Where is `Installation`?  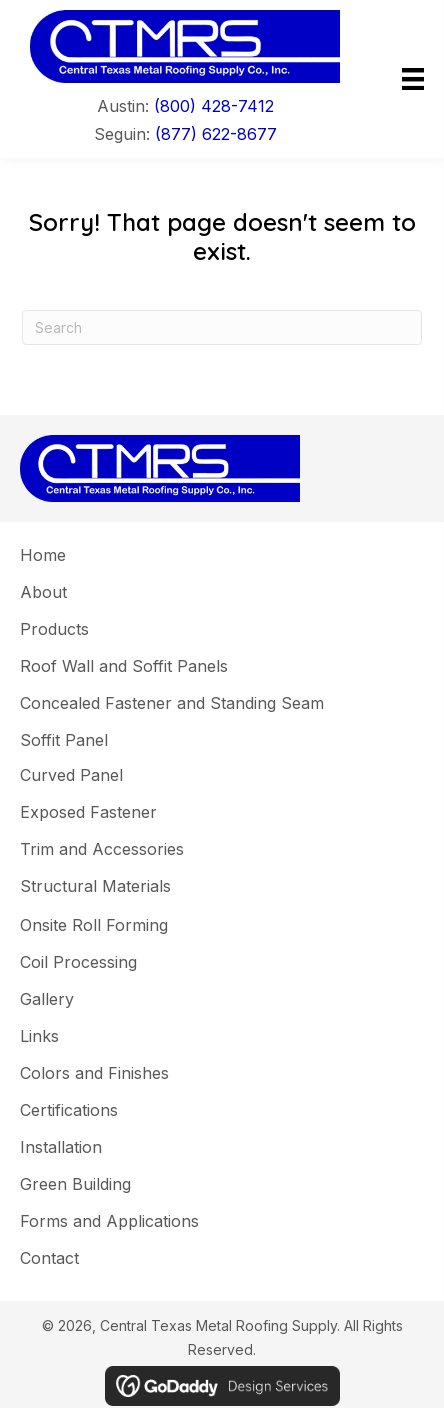 Installation is located at coordinates (61, 1147).